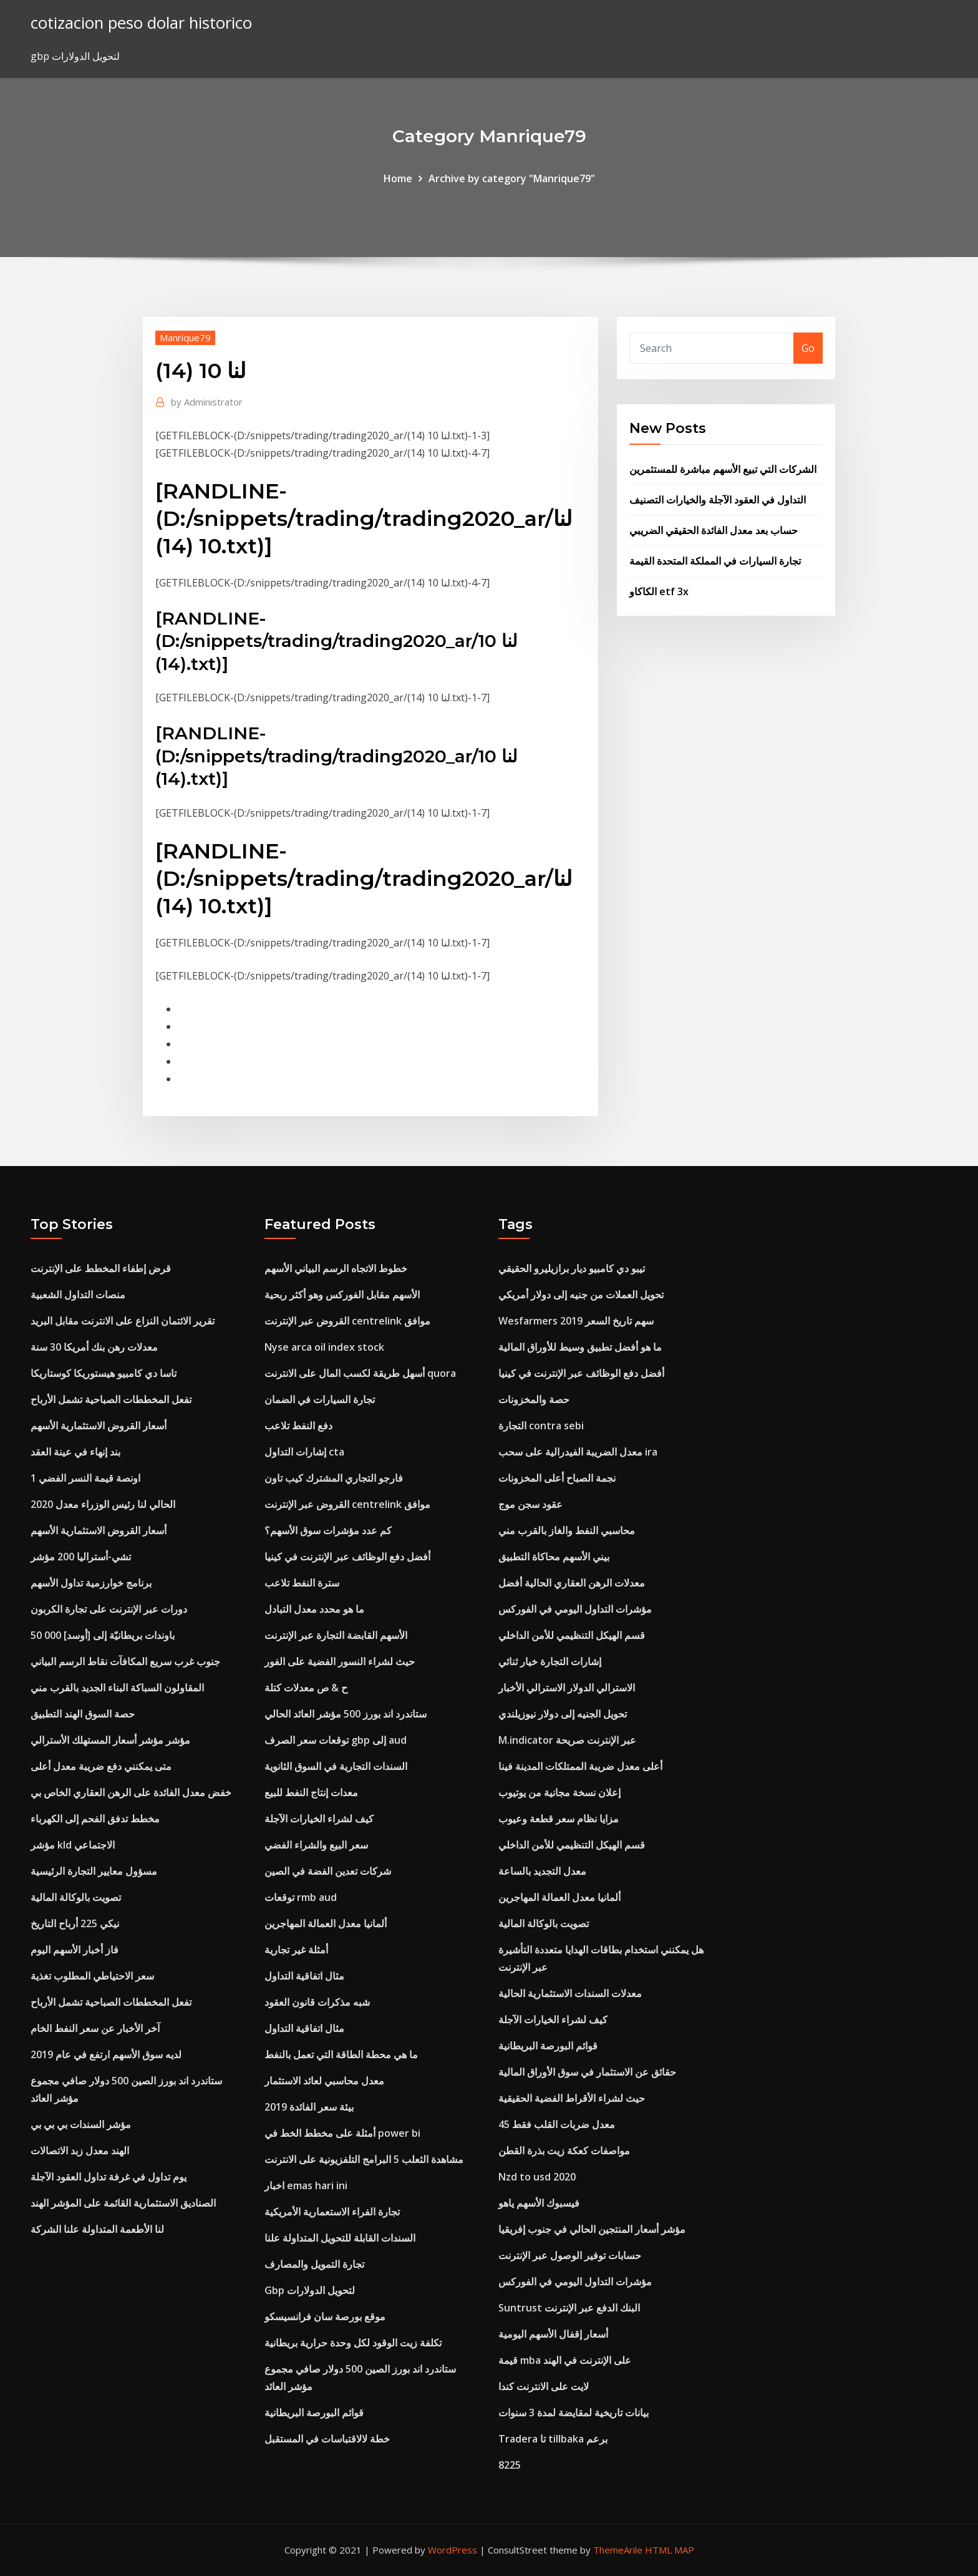 This screenshot has width=978, height=2576. What do you see at coordinates (566, 1530) in the screenshot?
I see `محاسبي النفط والغاز بالقرب مني` at bounding box center [566, 1530].